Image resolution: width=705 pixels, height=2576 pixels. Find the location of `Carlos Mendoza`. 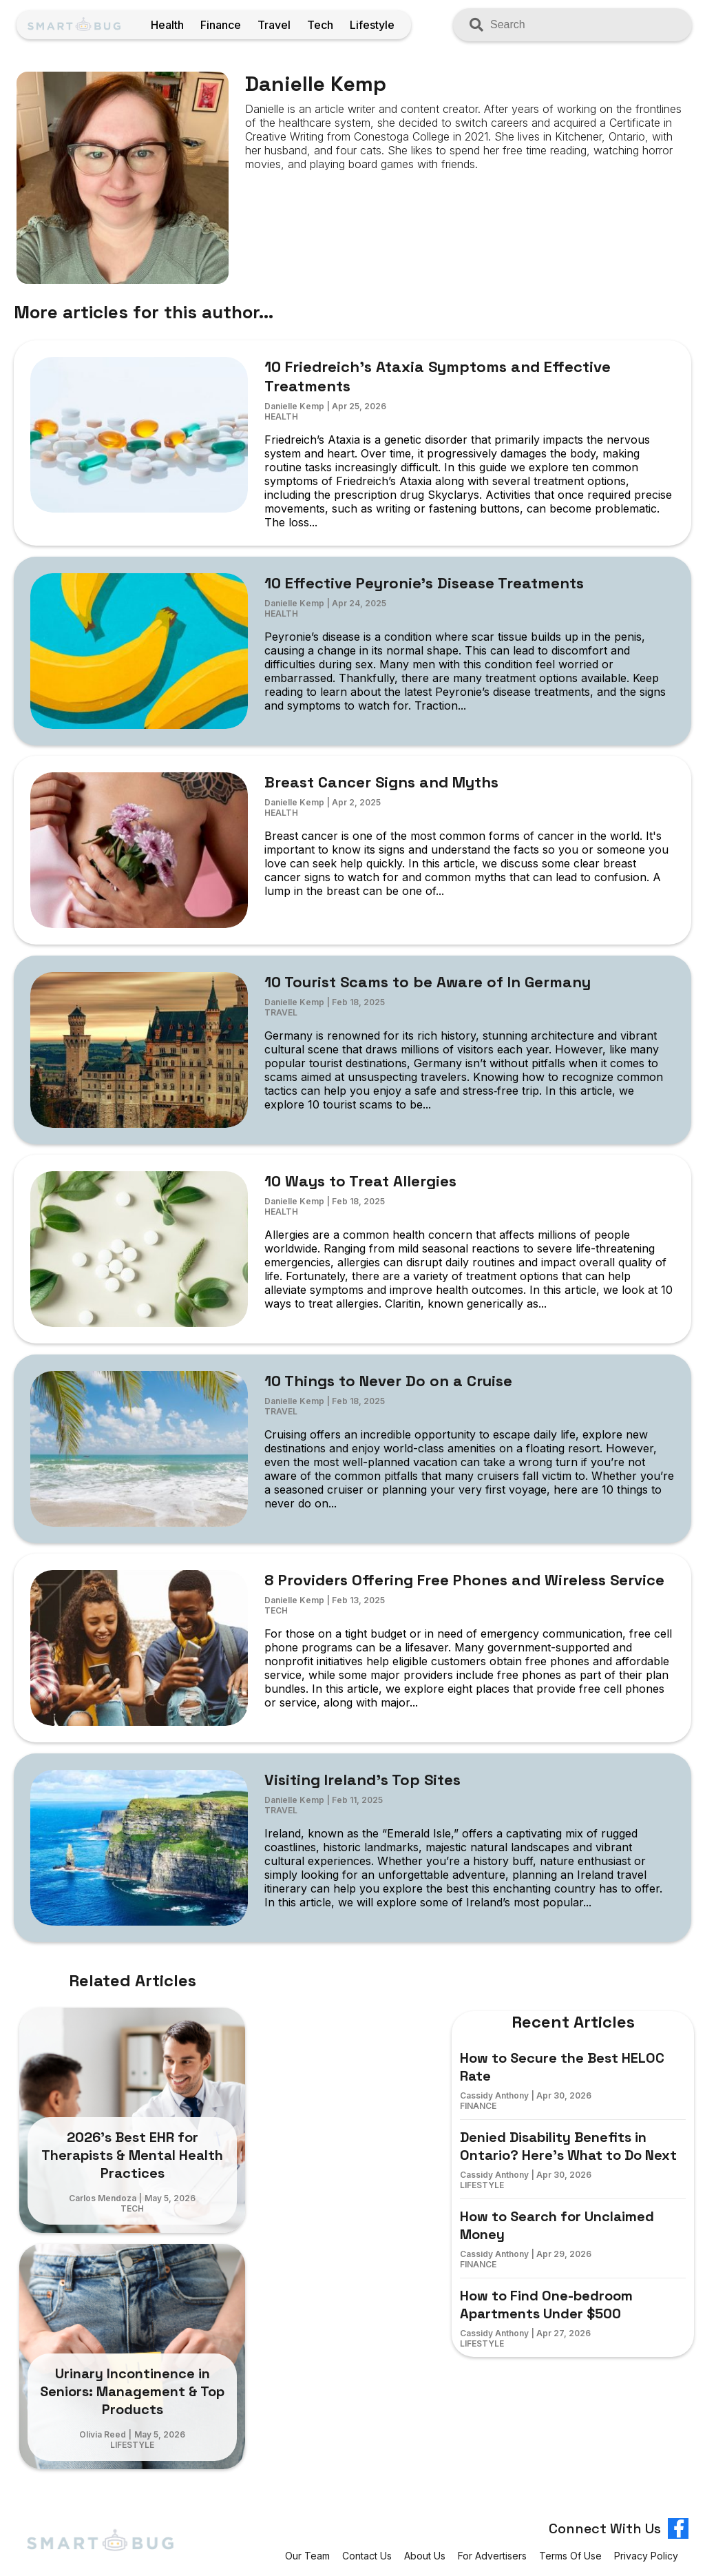

Carlos Mendoza is located at coordinates (102, 2198).